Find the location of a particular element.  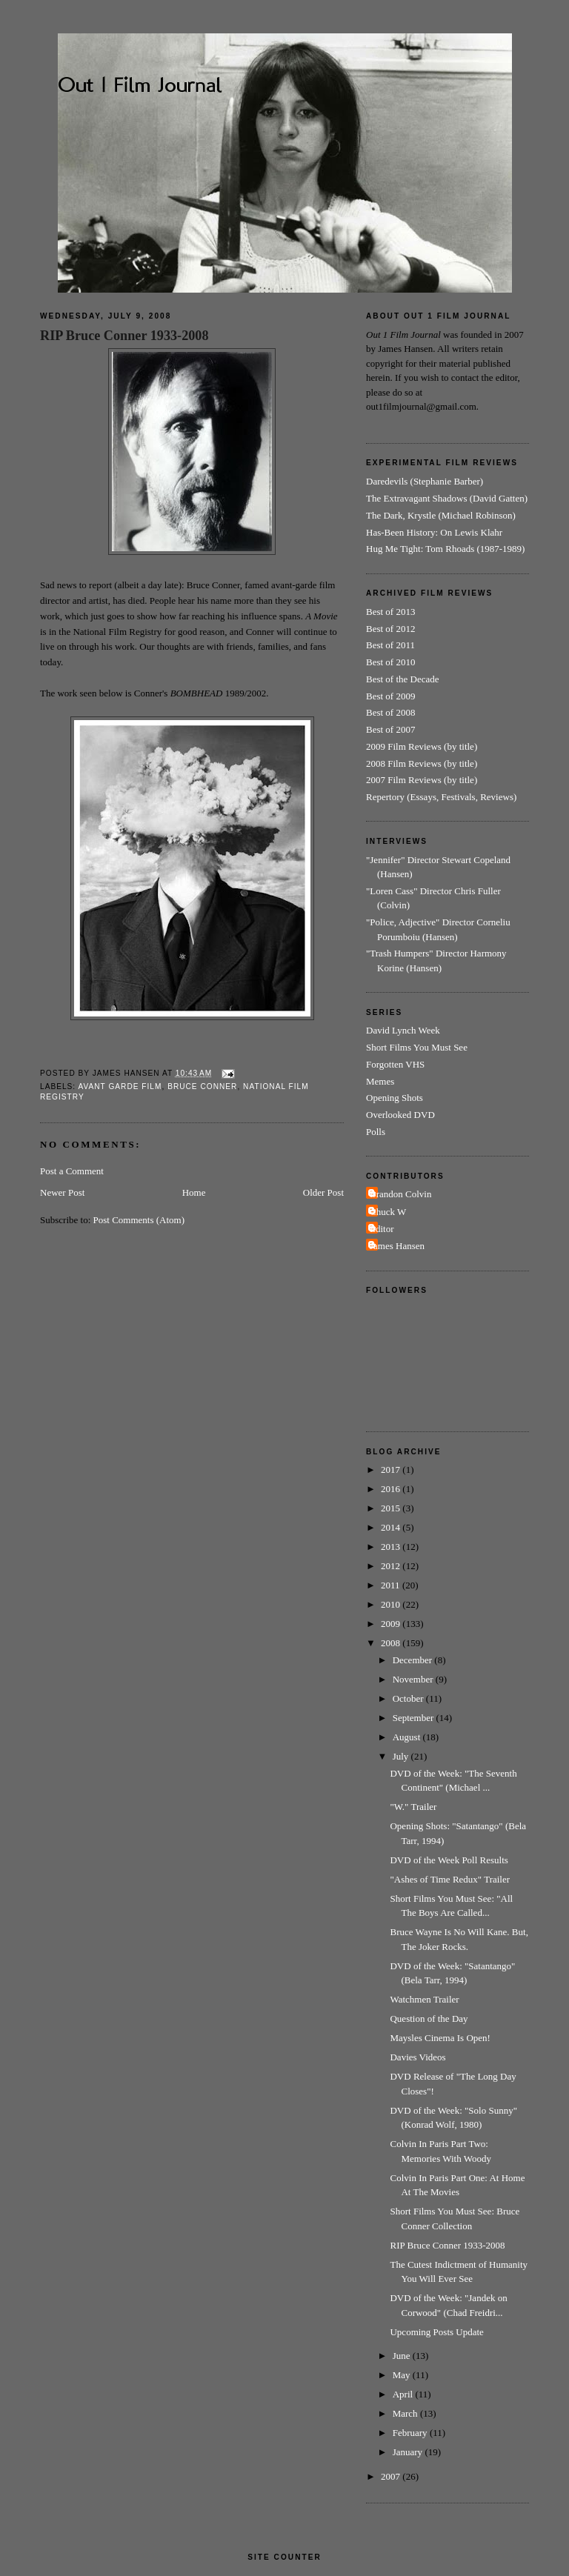

November is located at coordinates (414, 1679).